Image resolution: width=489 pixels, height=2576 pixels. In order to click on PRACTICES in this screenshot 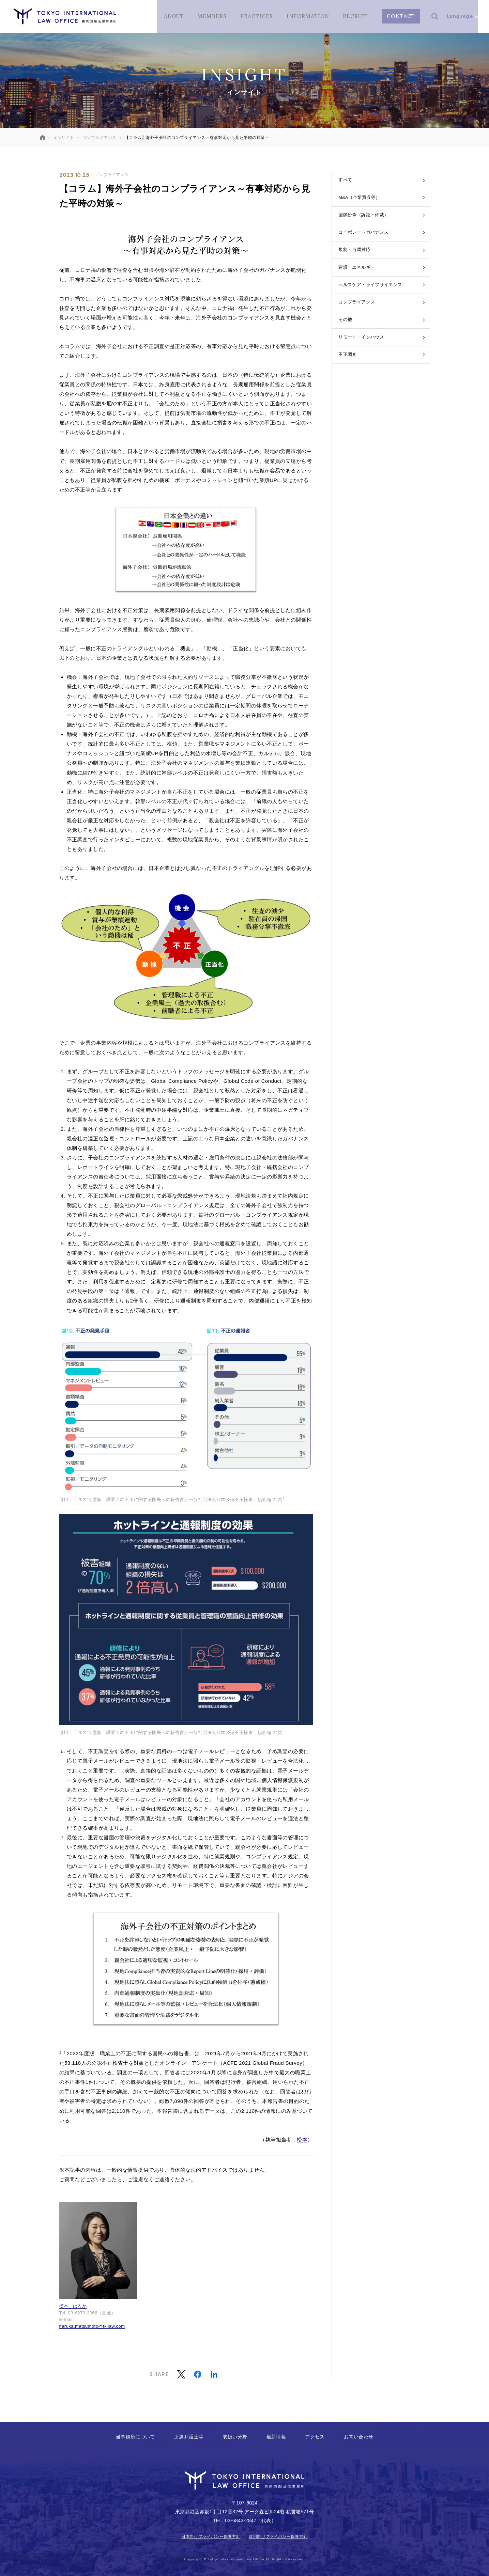, I will do `click(256, 16)`.